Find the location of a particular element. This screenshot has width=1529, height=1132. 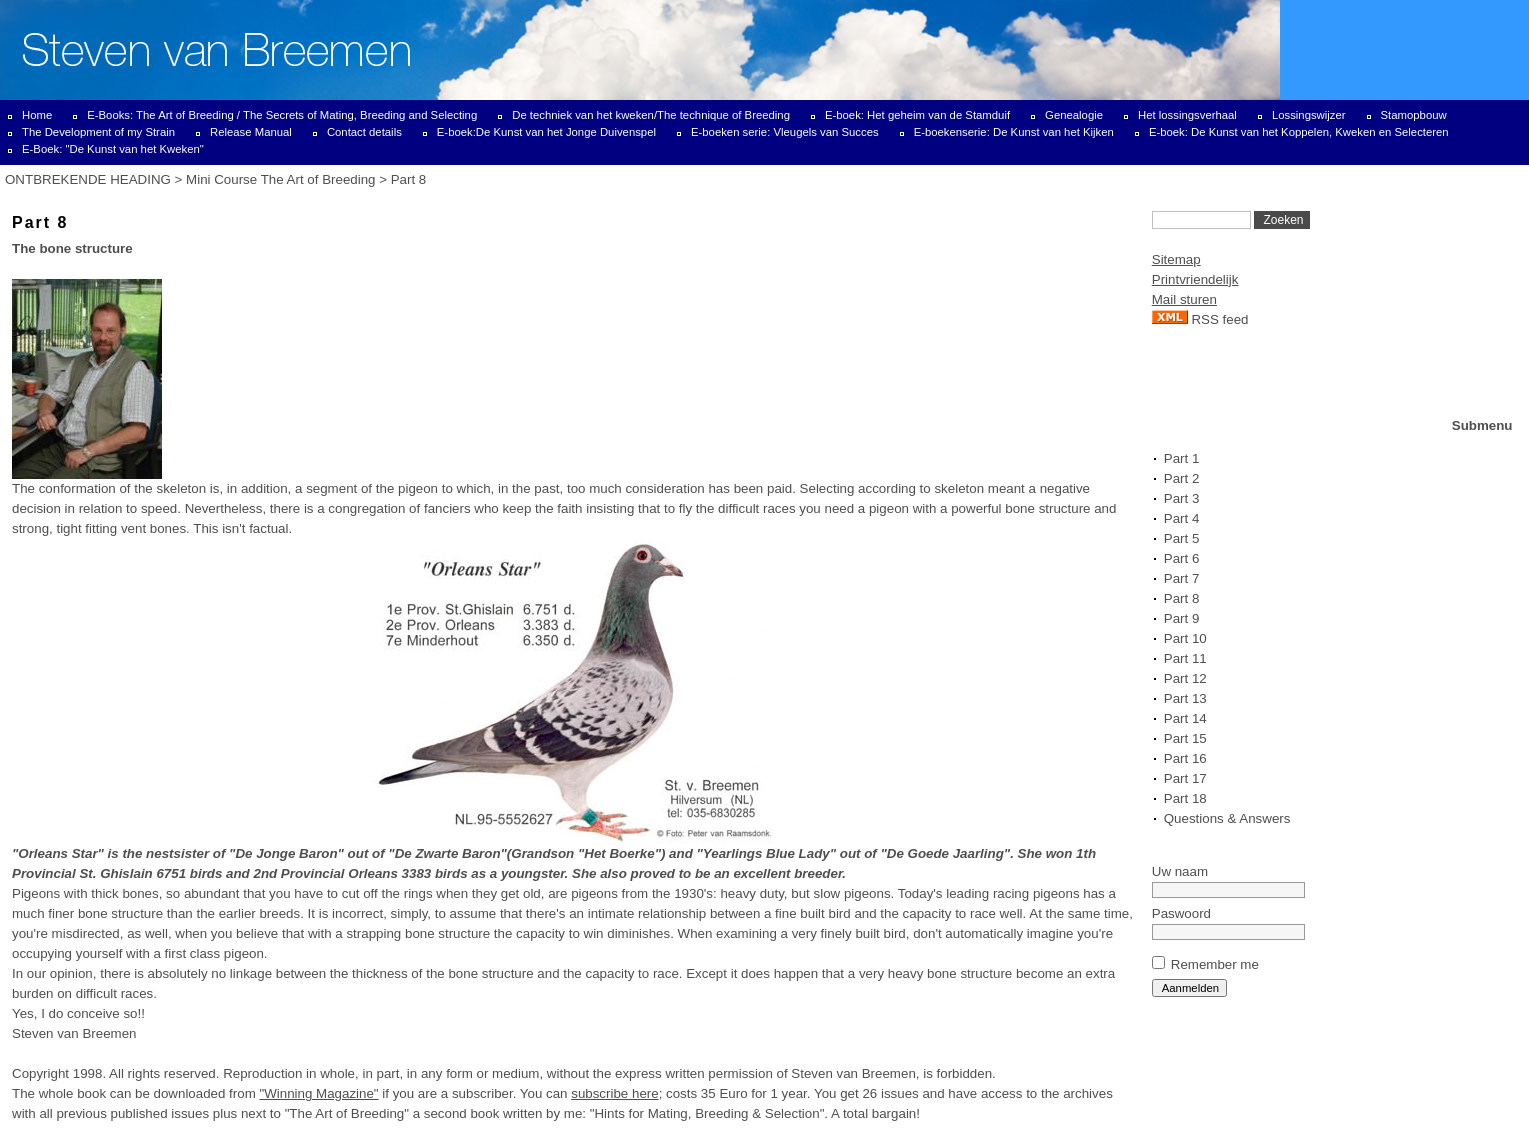

The Development of my Strain is located at coordinates (98, 132).